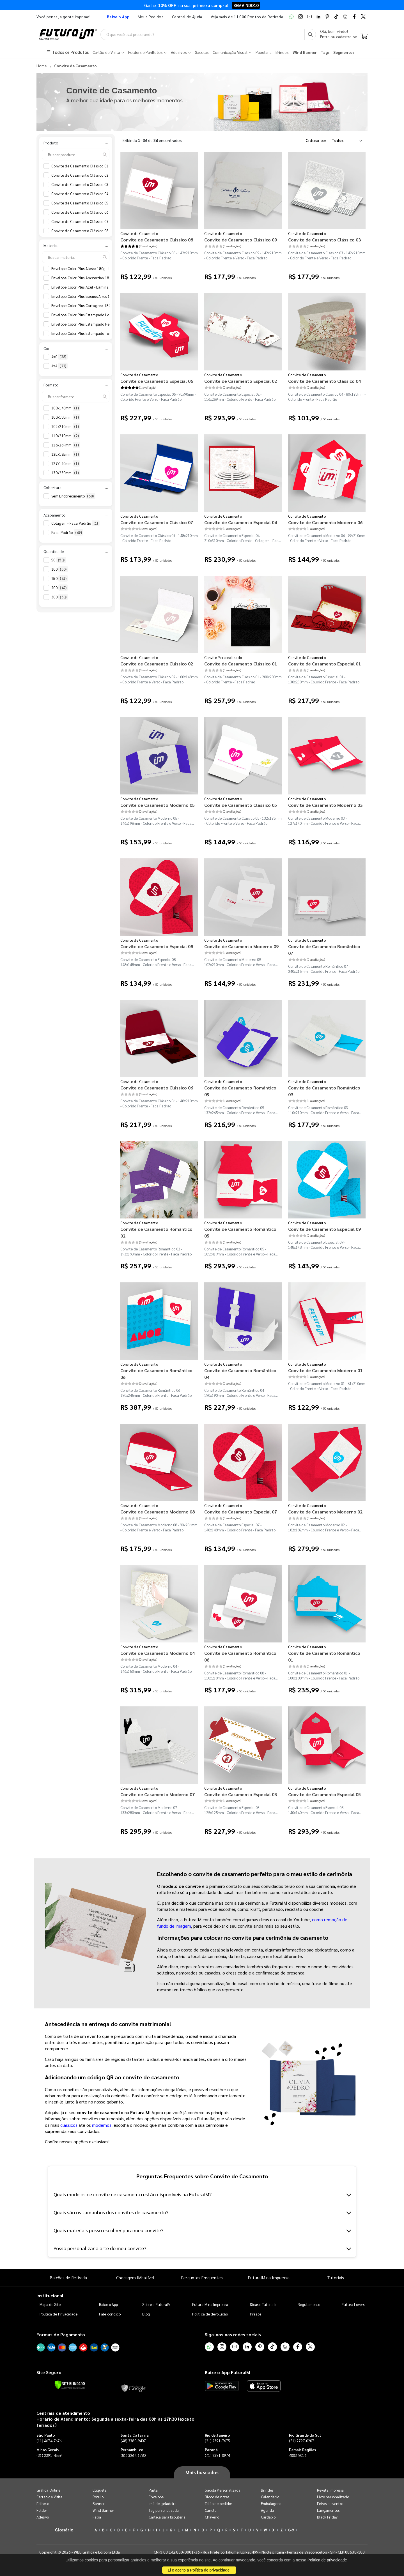 Image resolution: width=404 pixels, height=2576 pixels. Describe the element at coordinates (325, 805) in the screenshot. I see `Convite de Casamento Moderno 03` at that location.